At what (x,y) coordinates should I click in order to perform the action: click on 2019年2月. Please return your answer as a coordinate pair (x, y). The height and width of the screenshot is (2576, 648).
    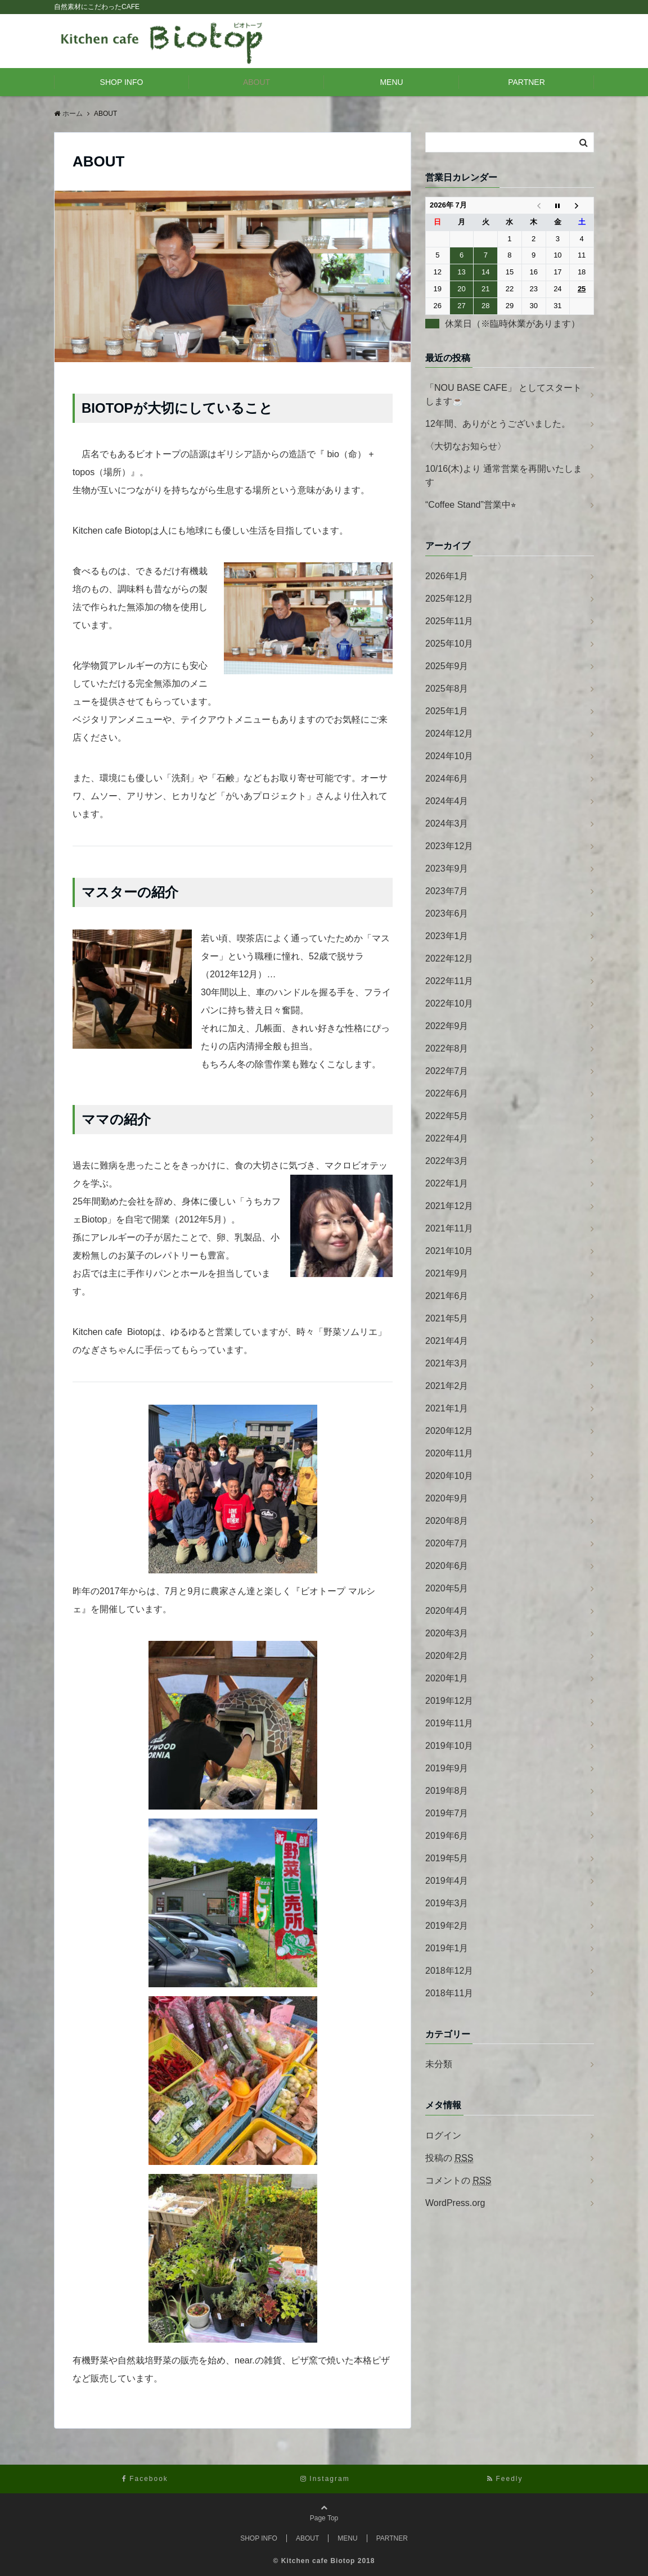
    Looking at the image, I should click on (447, 1925).